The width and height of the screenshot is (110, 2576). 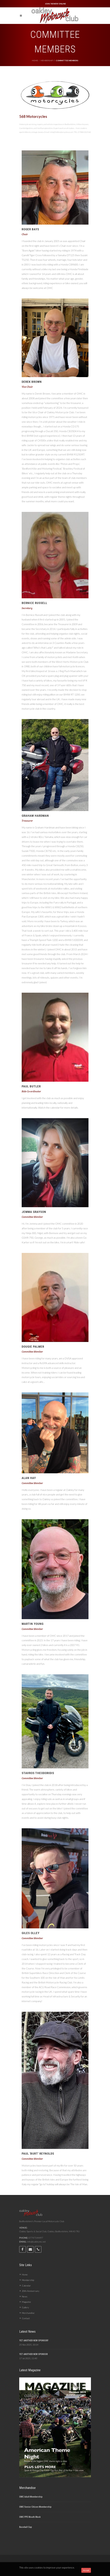 I want to click on 568 Motorcycles, so click(x=33, y=116).